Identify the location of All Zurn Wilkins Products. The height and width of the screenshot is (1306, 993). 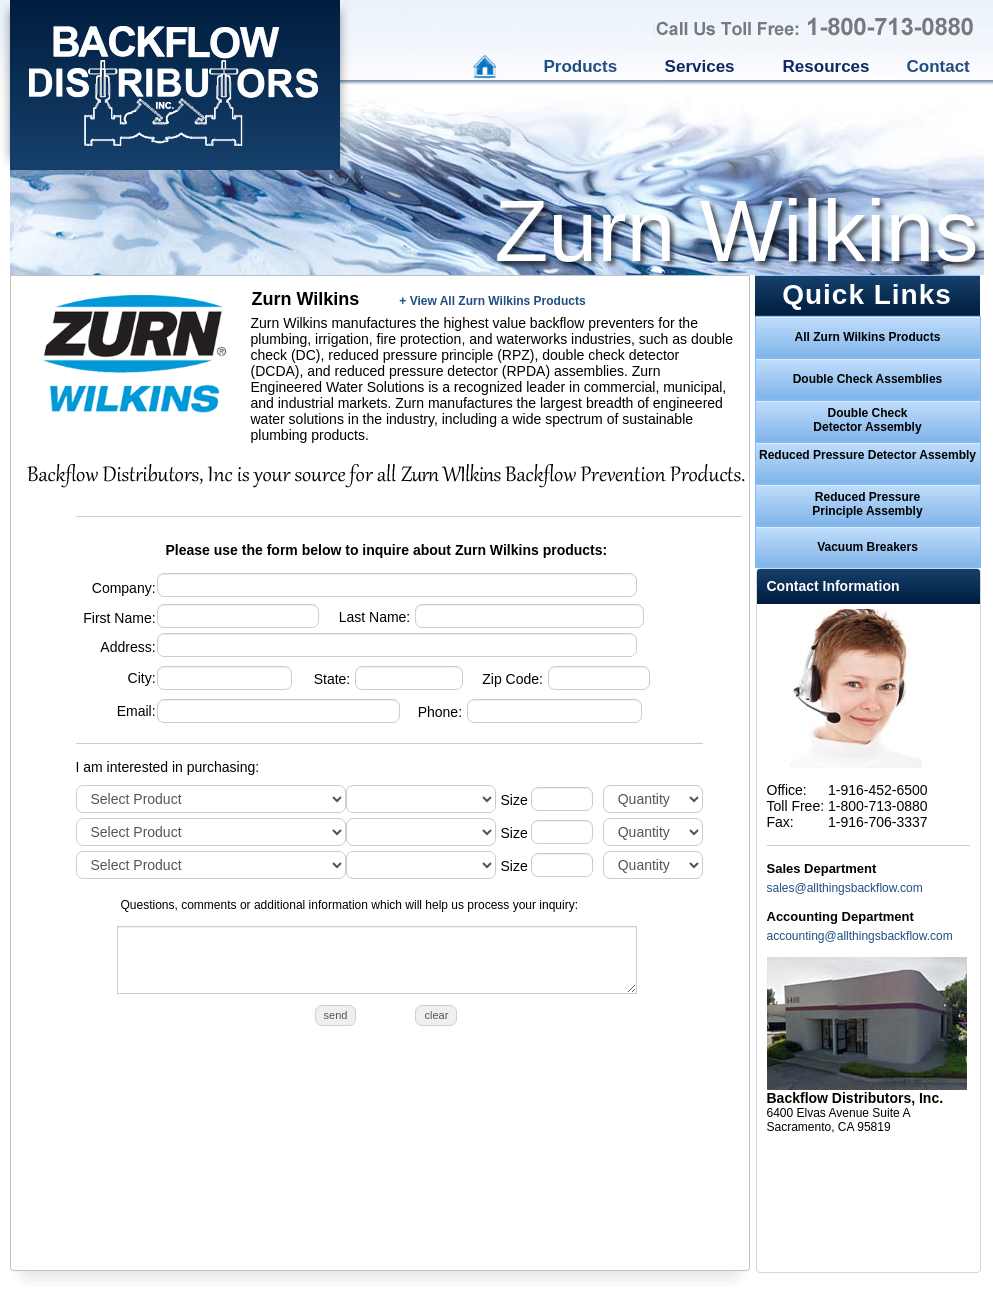
(868, 337).